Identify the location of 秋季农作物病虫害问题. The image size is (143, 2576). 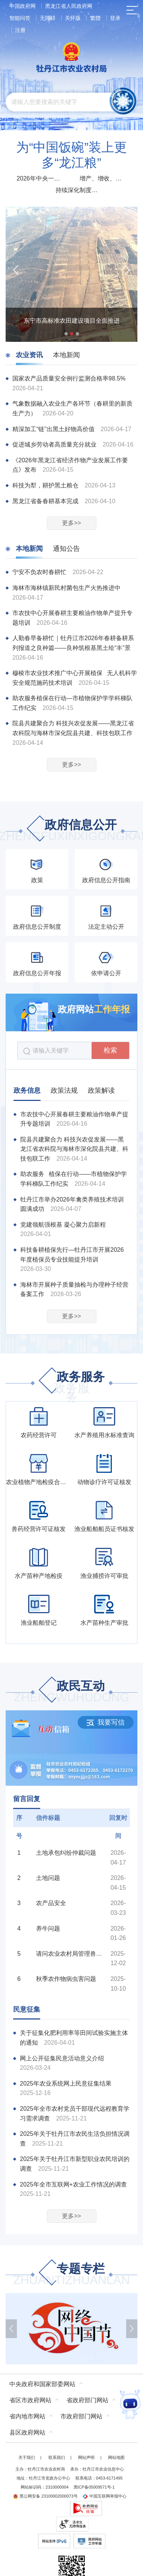
(66, 1979).